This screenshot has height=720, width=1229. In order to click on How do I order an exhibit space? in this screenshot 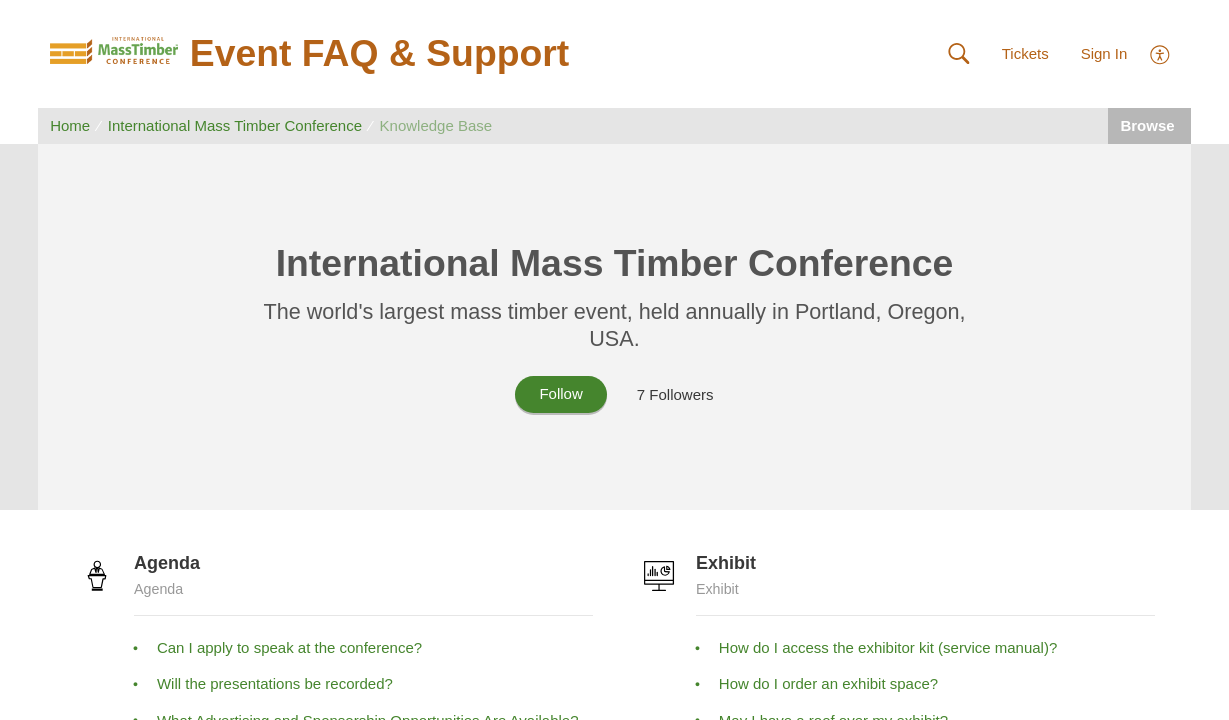, I will do `click(828, 683)`.